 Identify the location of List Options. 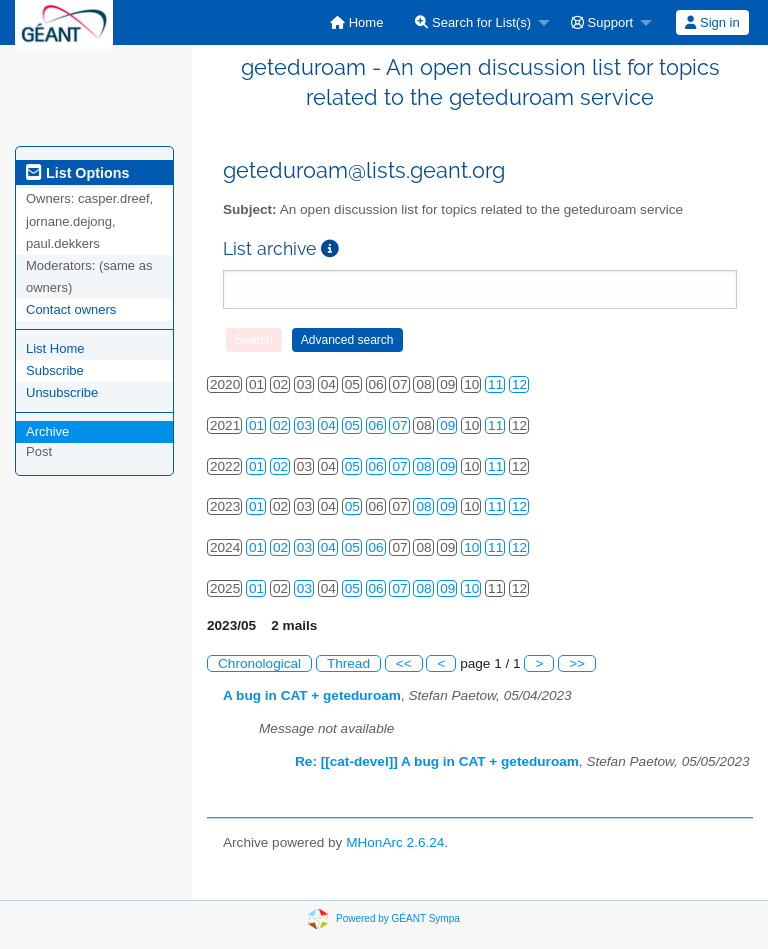
(77, 173).